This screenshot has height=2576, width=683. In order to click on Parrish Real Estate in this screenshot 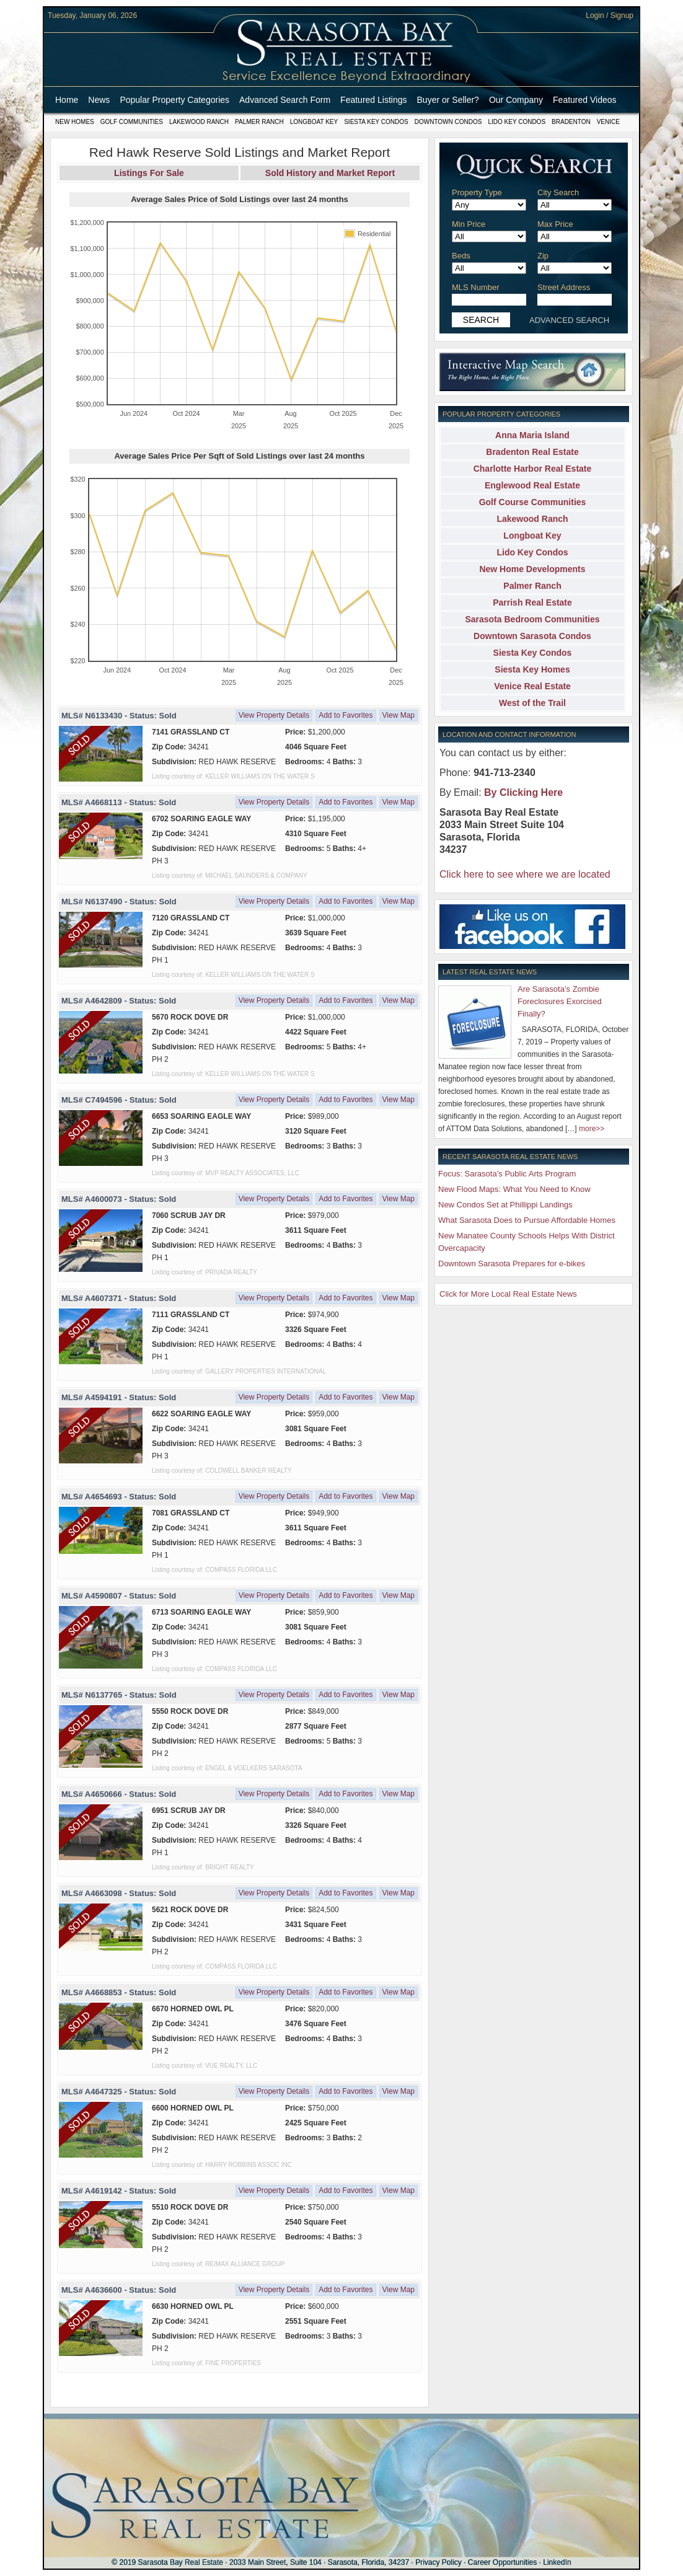, I will do `click(532, 602)`.